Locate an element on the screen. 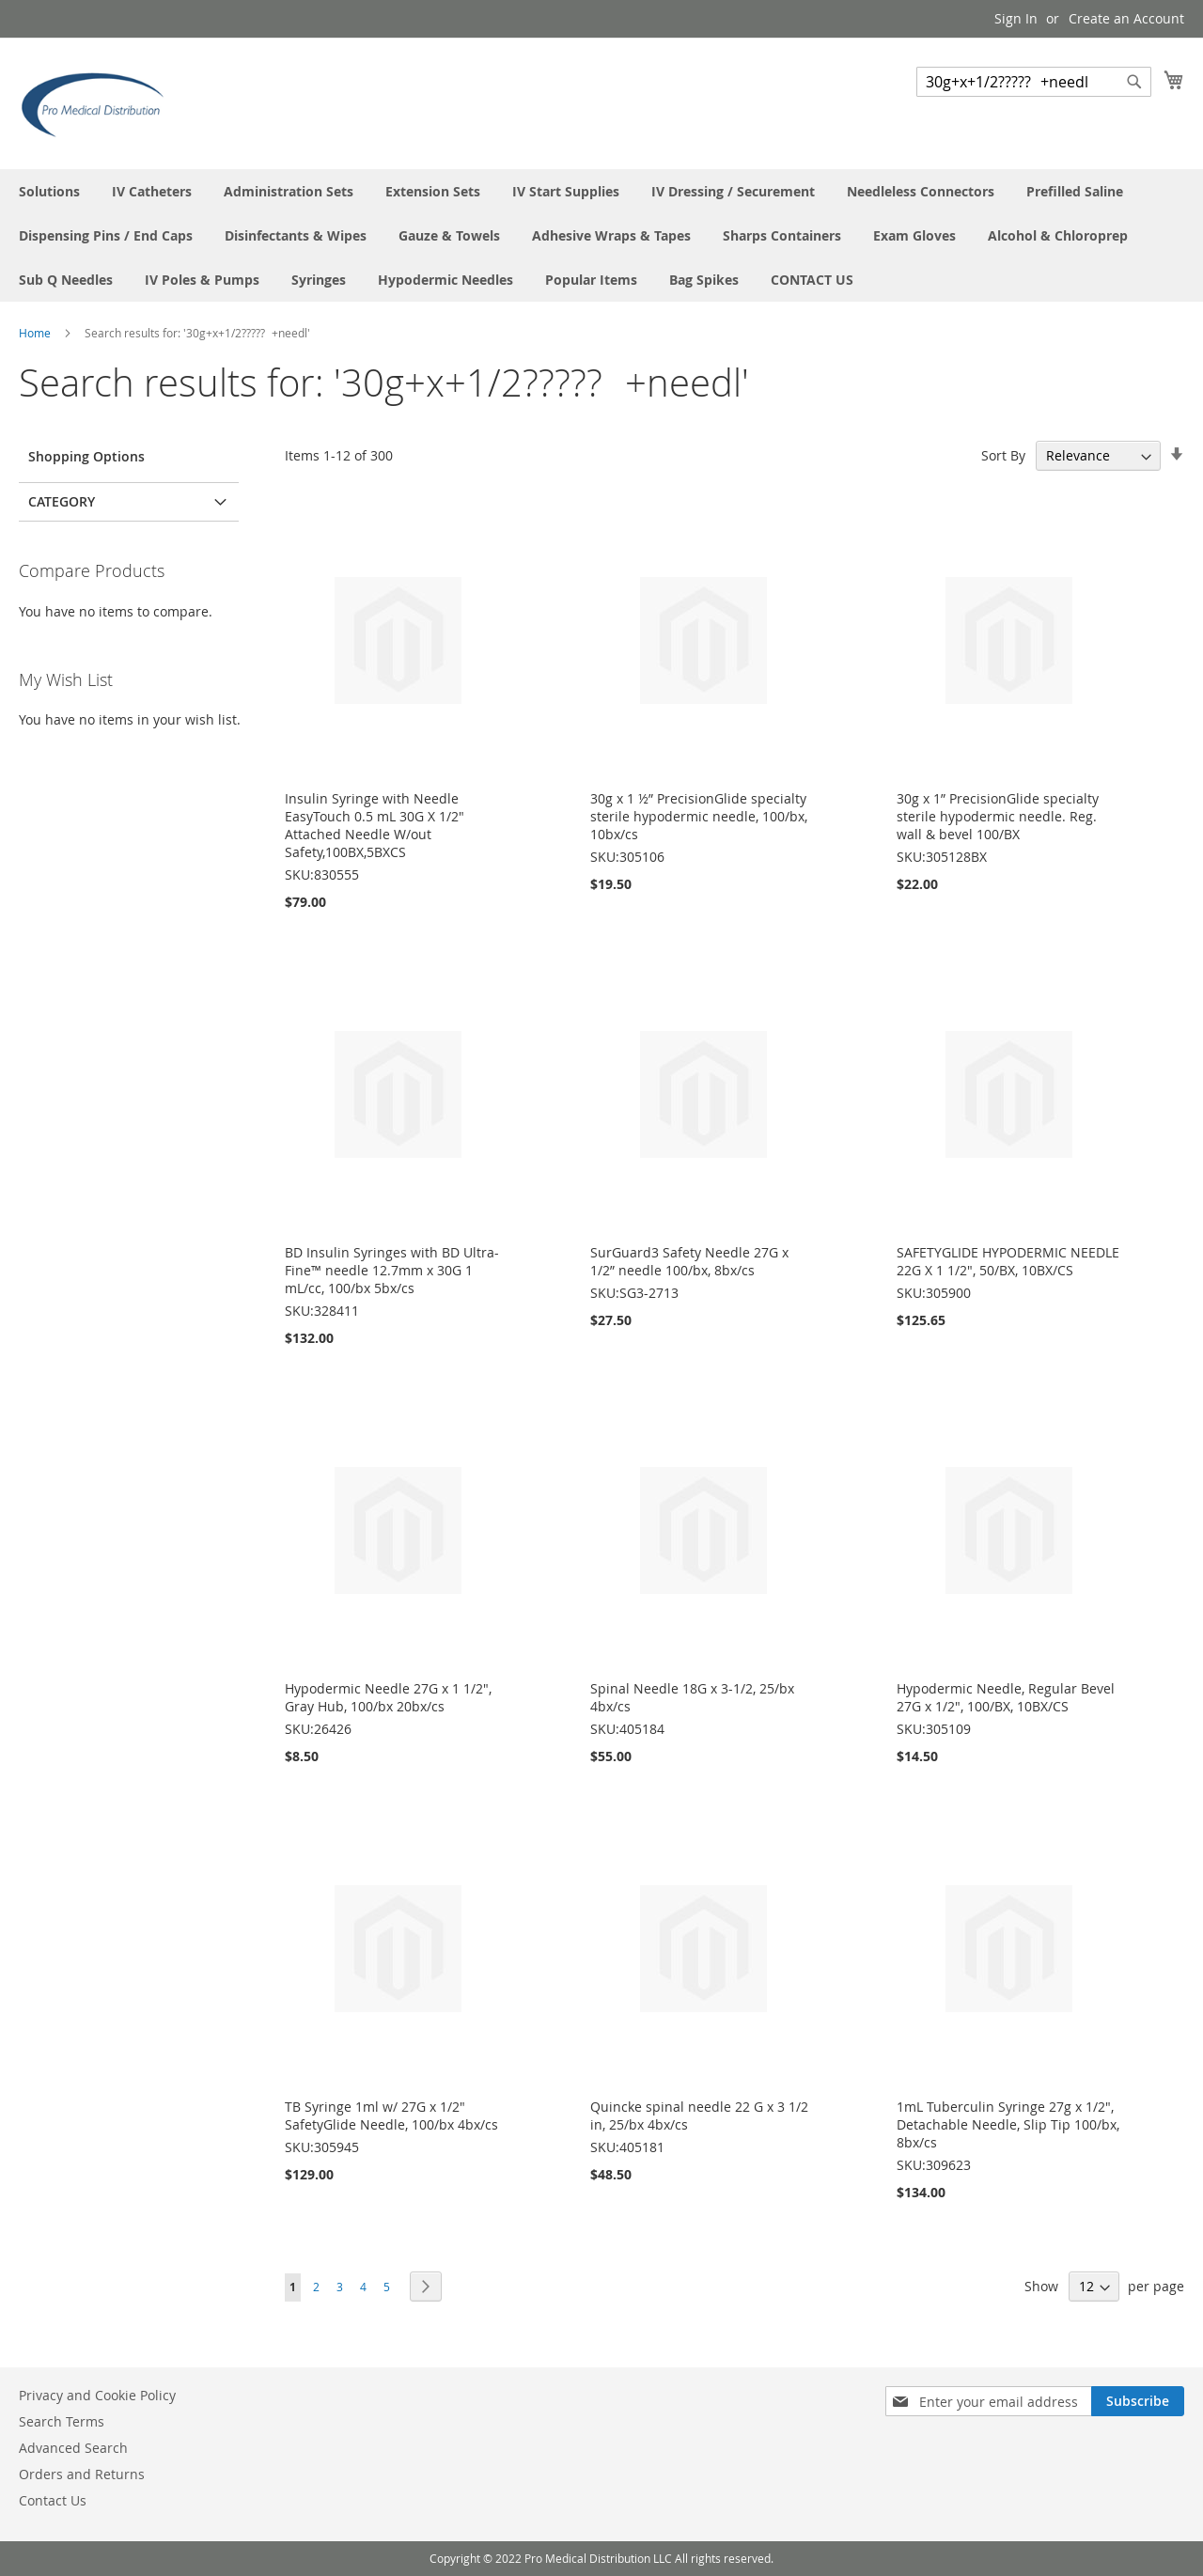 The width and height of the screenshot is (1203, 2576). [Search] is located at coordinates (1134, 82).